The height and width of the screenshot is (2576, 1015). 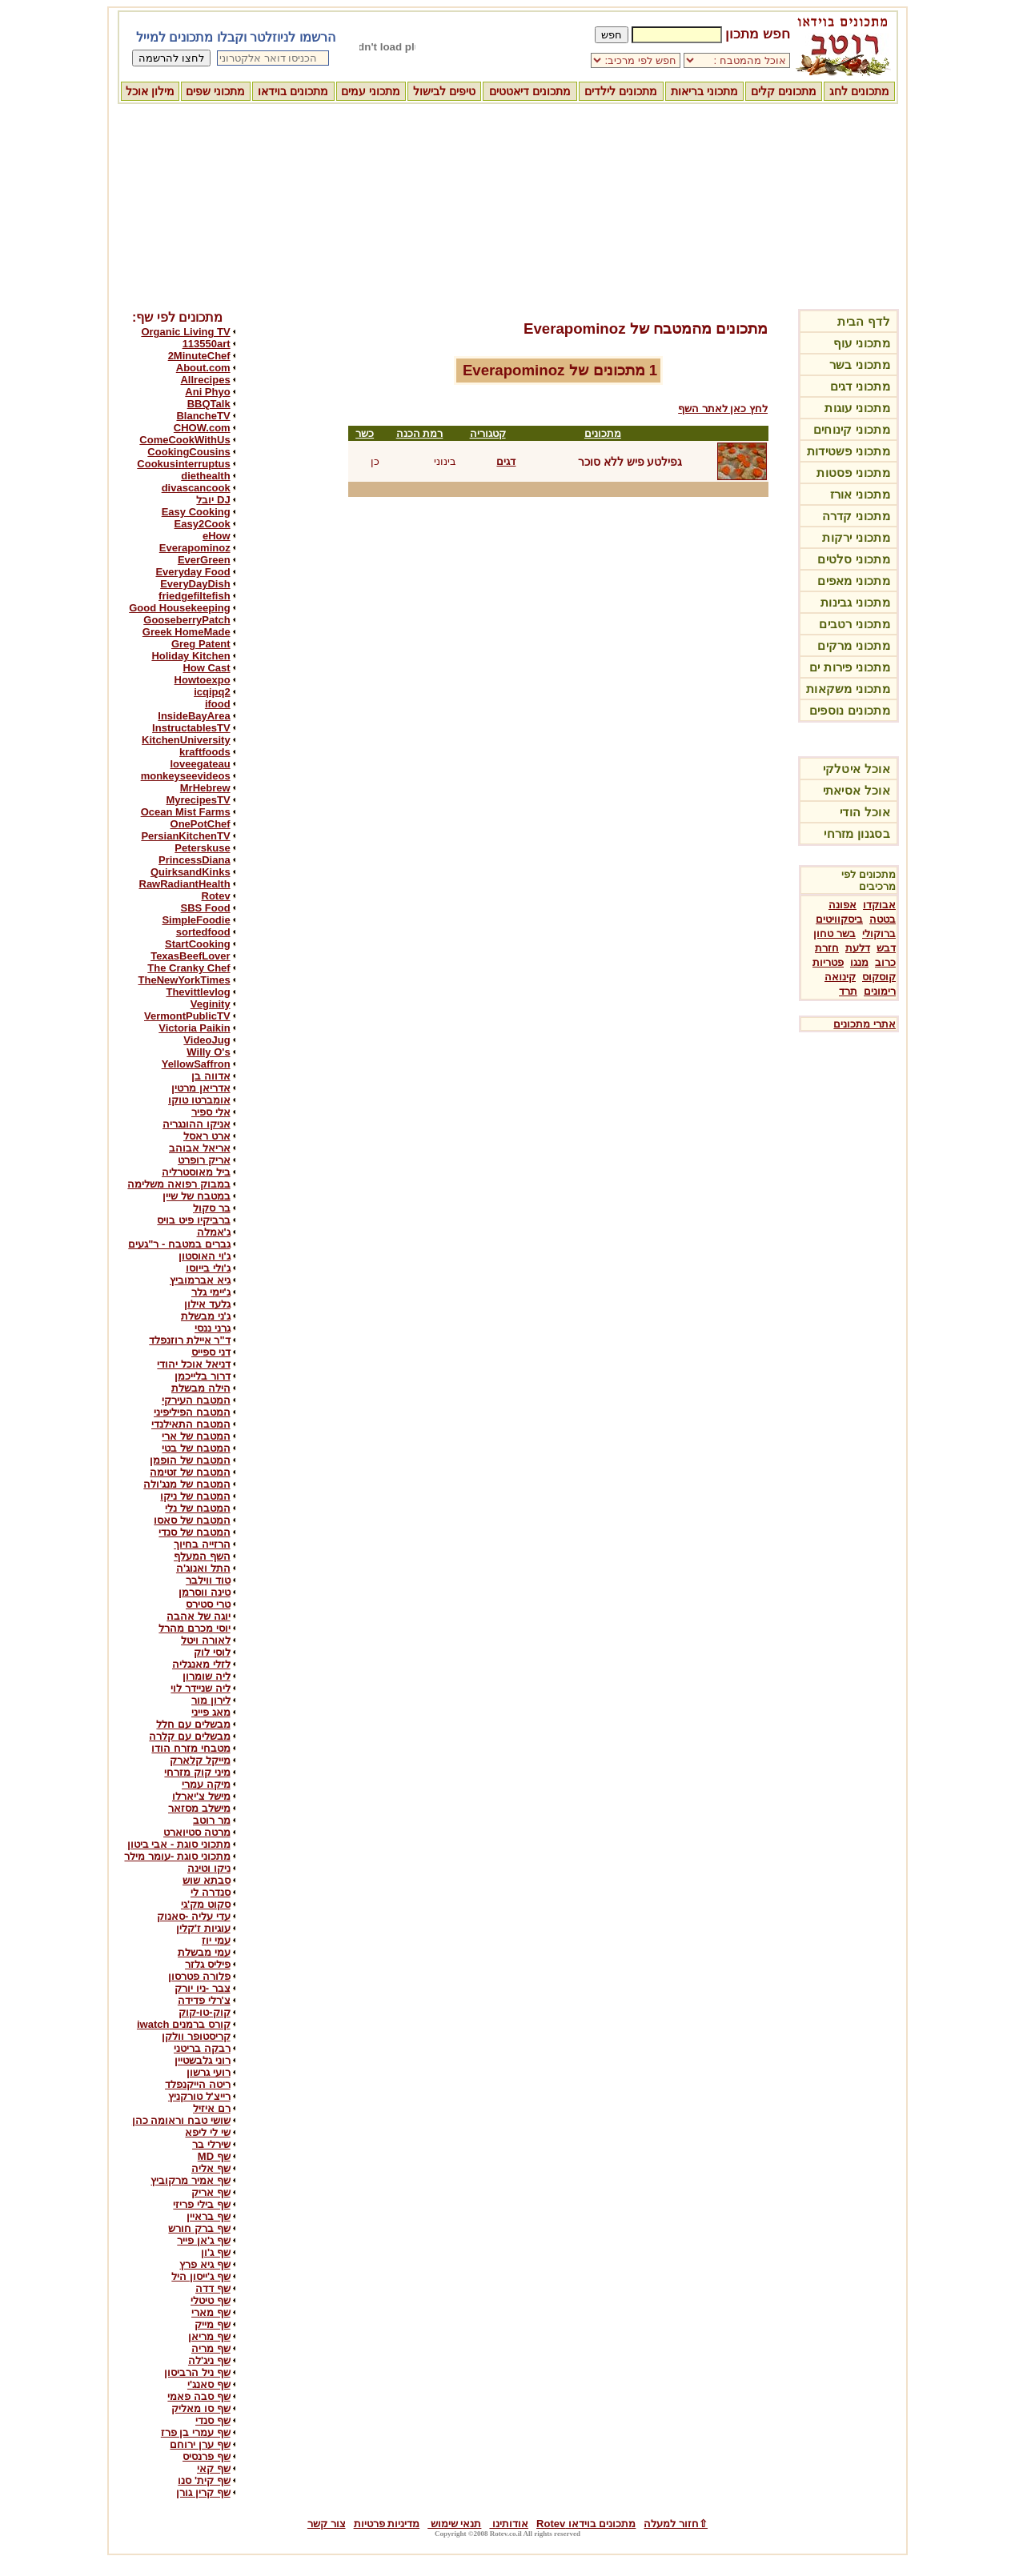 What do you see at coordinates (190, 2180) in the screenshot?
I see `שף אמיר מרקוביץ` at bounding box center [190, 2180].